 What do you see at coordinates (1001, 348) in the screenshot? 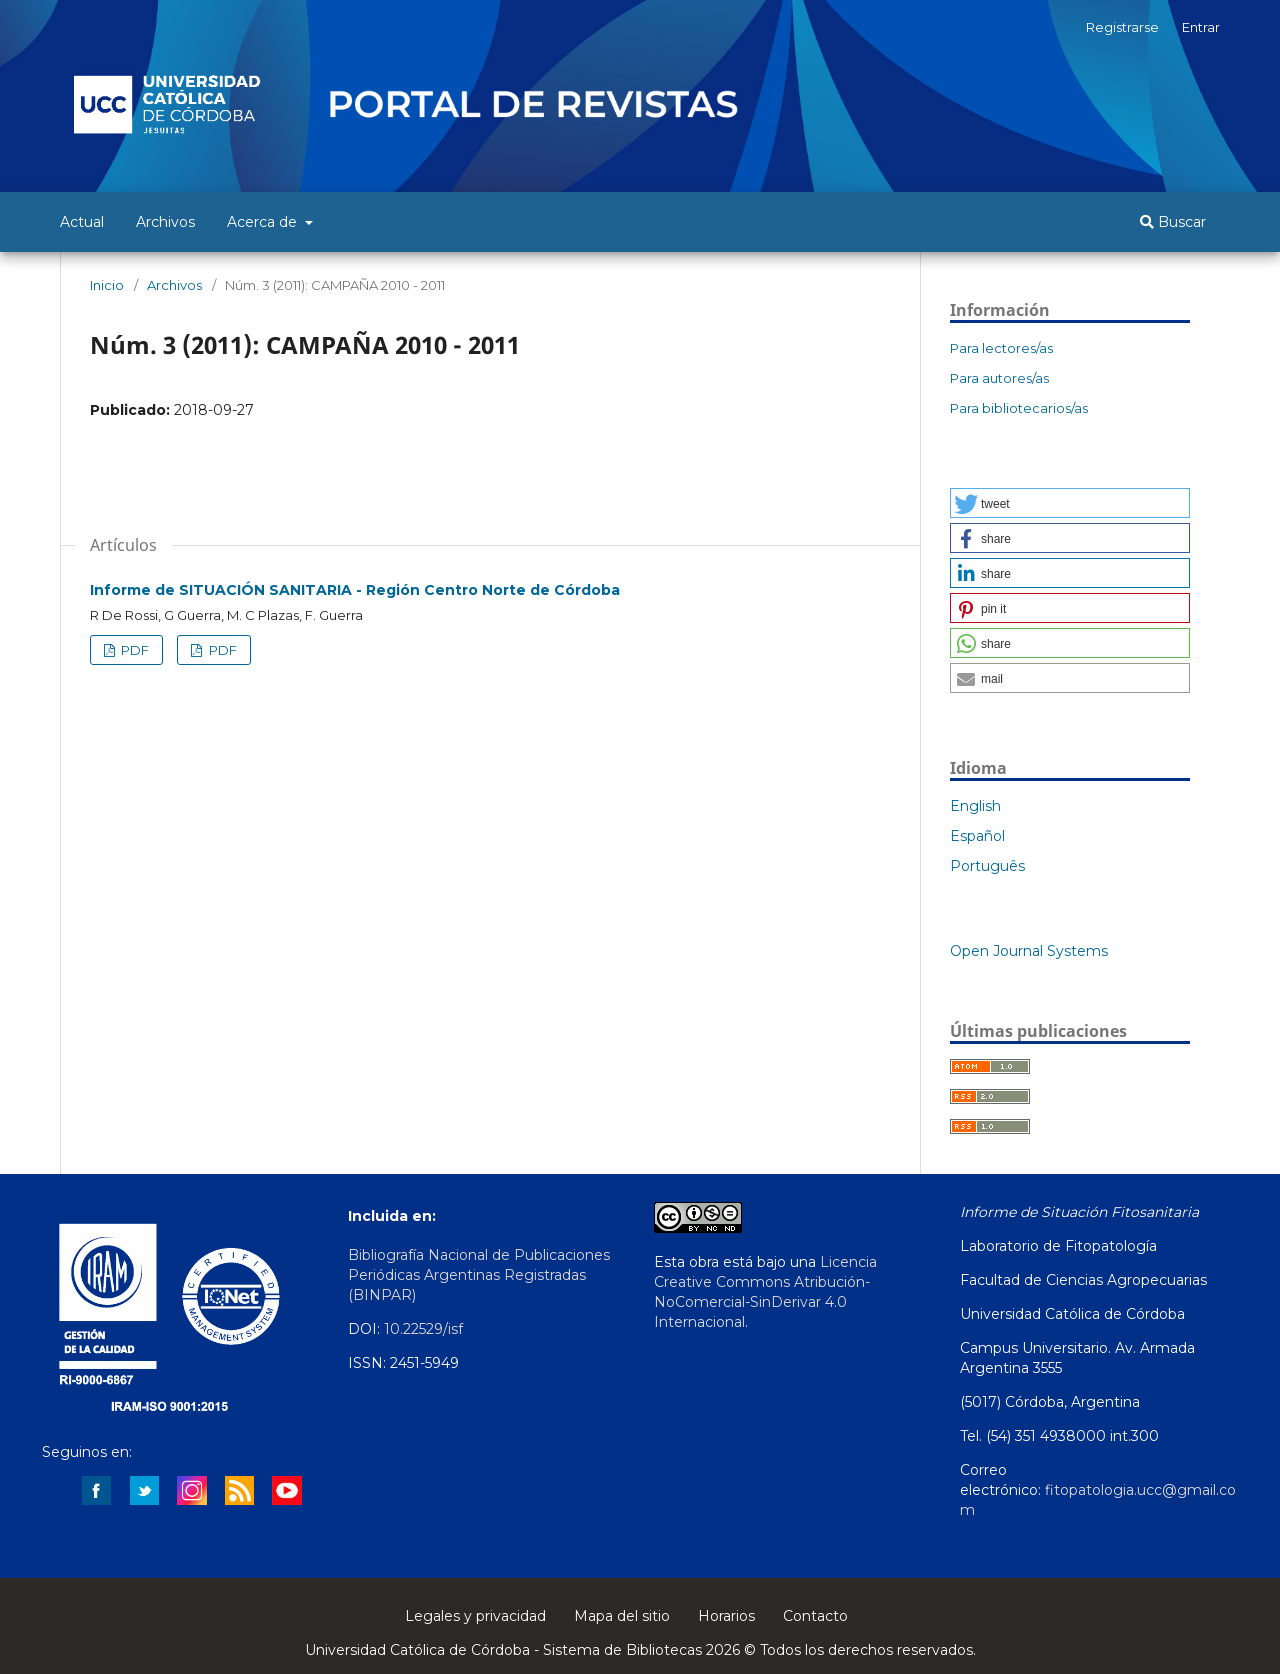
I see `Para lectores/as` at bounding box center [1001, 348].